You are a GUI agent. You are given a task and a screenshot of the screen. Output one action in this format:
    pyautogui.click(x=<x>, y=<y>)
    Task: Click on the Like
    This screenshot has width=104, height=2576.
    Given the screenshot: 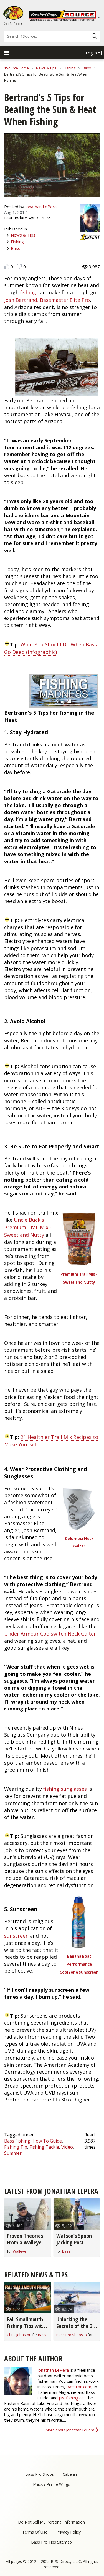 What is the action you would take?
    pyautogui.click(x=6, y=266)
    